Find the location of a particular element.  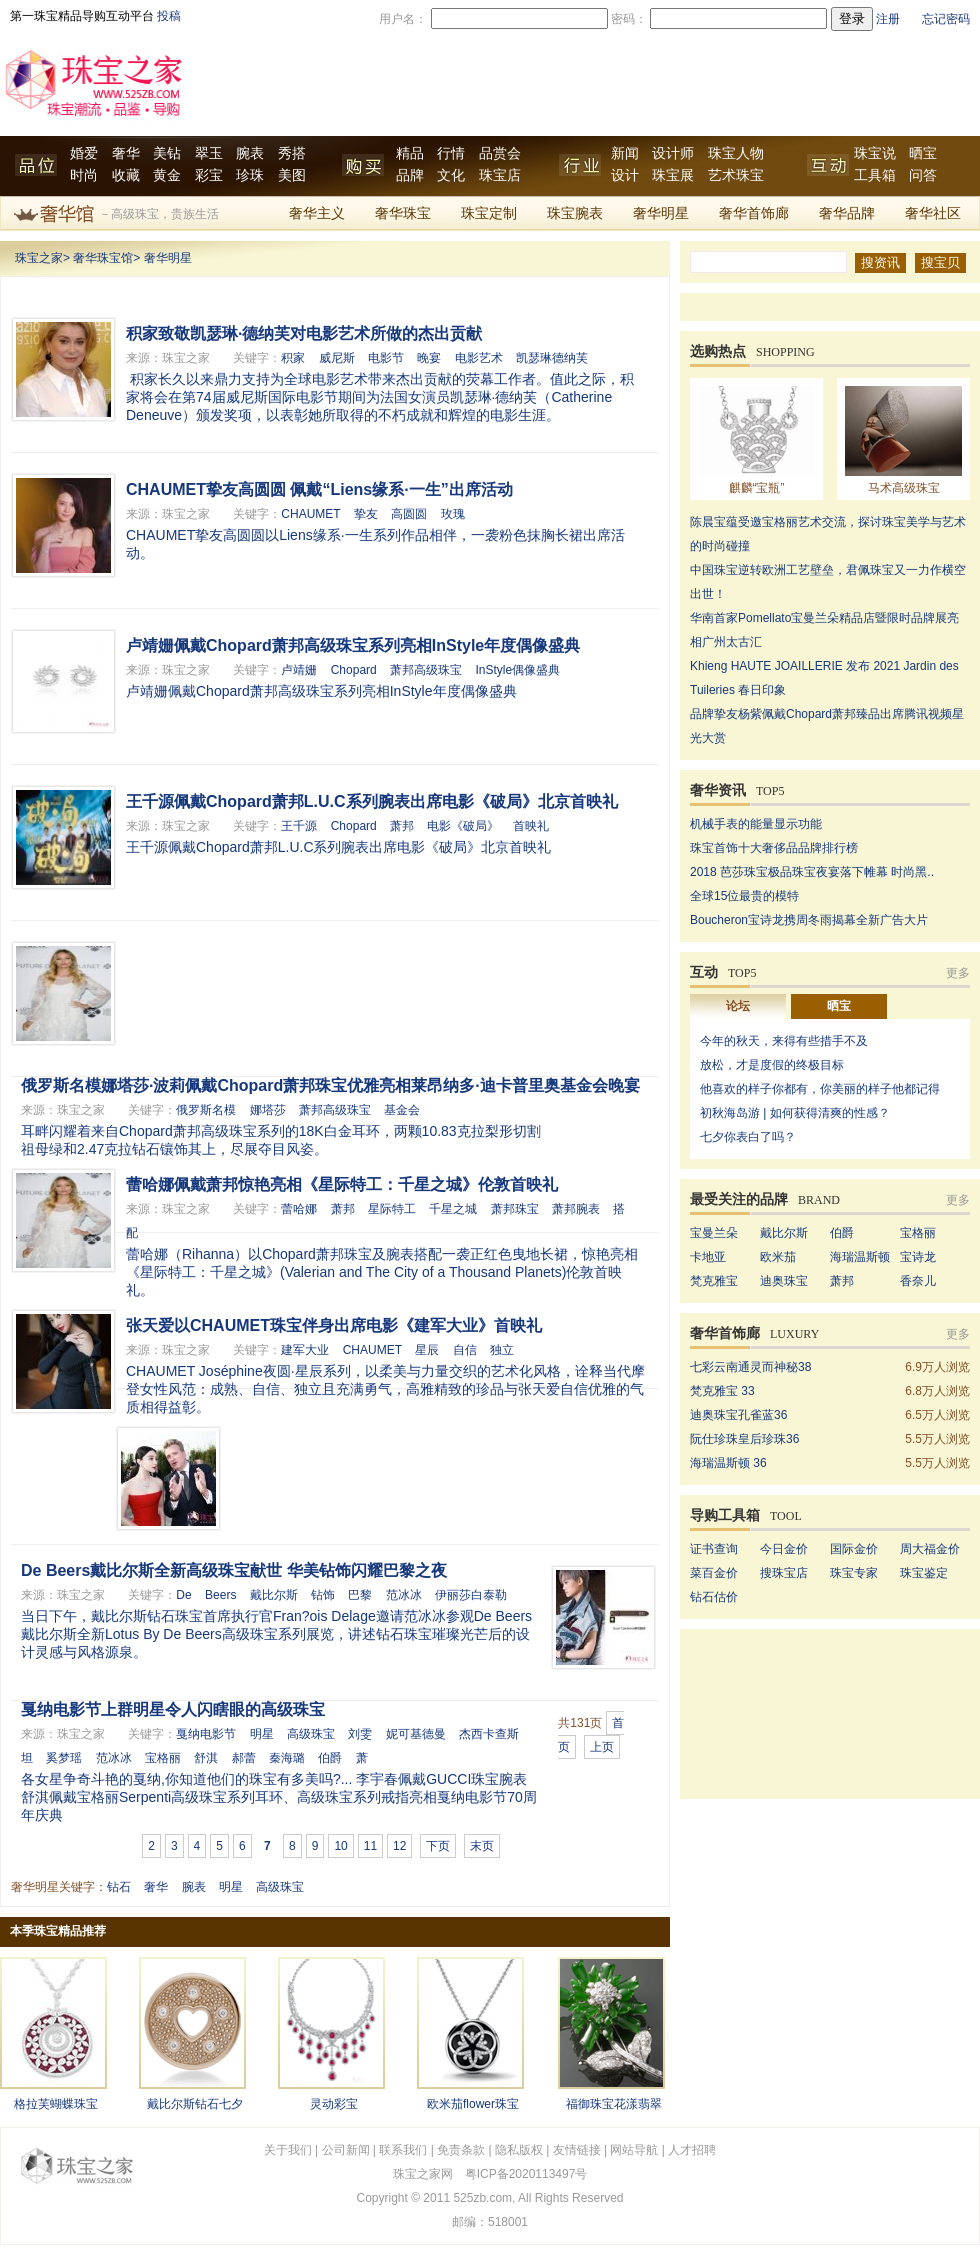

晚宴 is located at coordinates (429, 358).